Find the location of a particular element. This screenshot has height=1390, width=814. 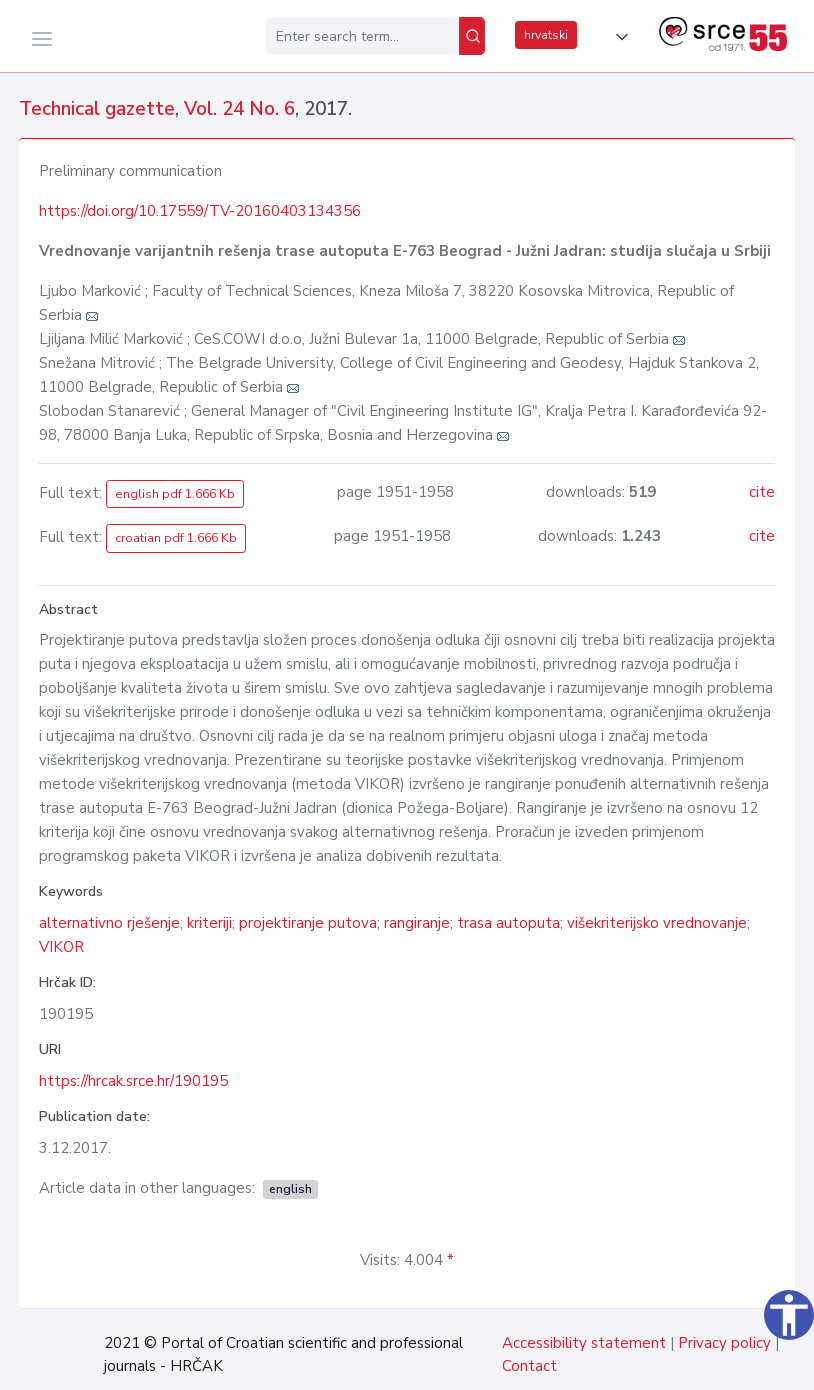

kriteriji is located at coordinates (209, 923).